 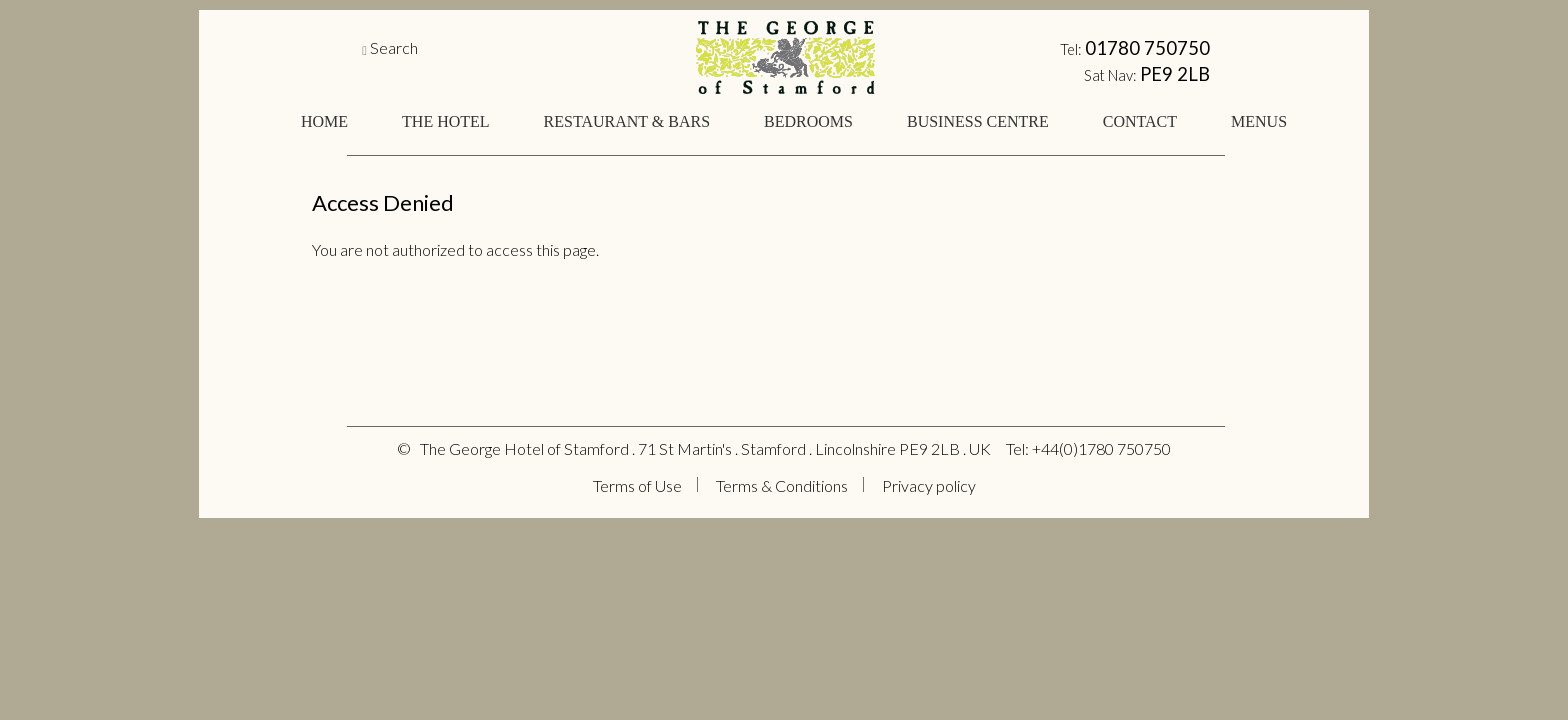 I want to click on BUSINESS CENTRE, so click(x=978, y=121).